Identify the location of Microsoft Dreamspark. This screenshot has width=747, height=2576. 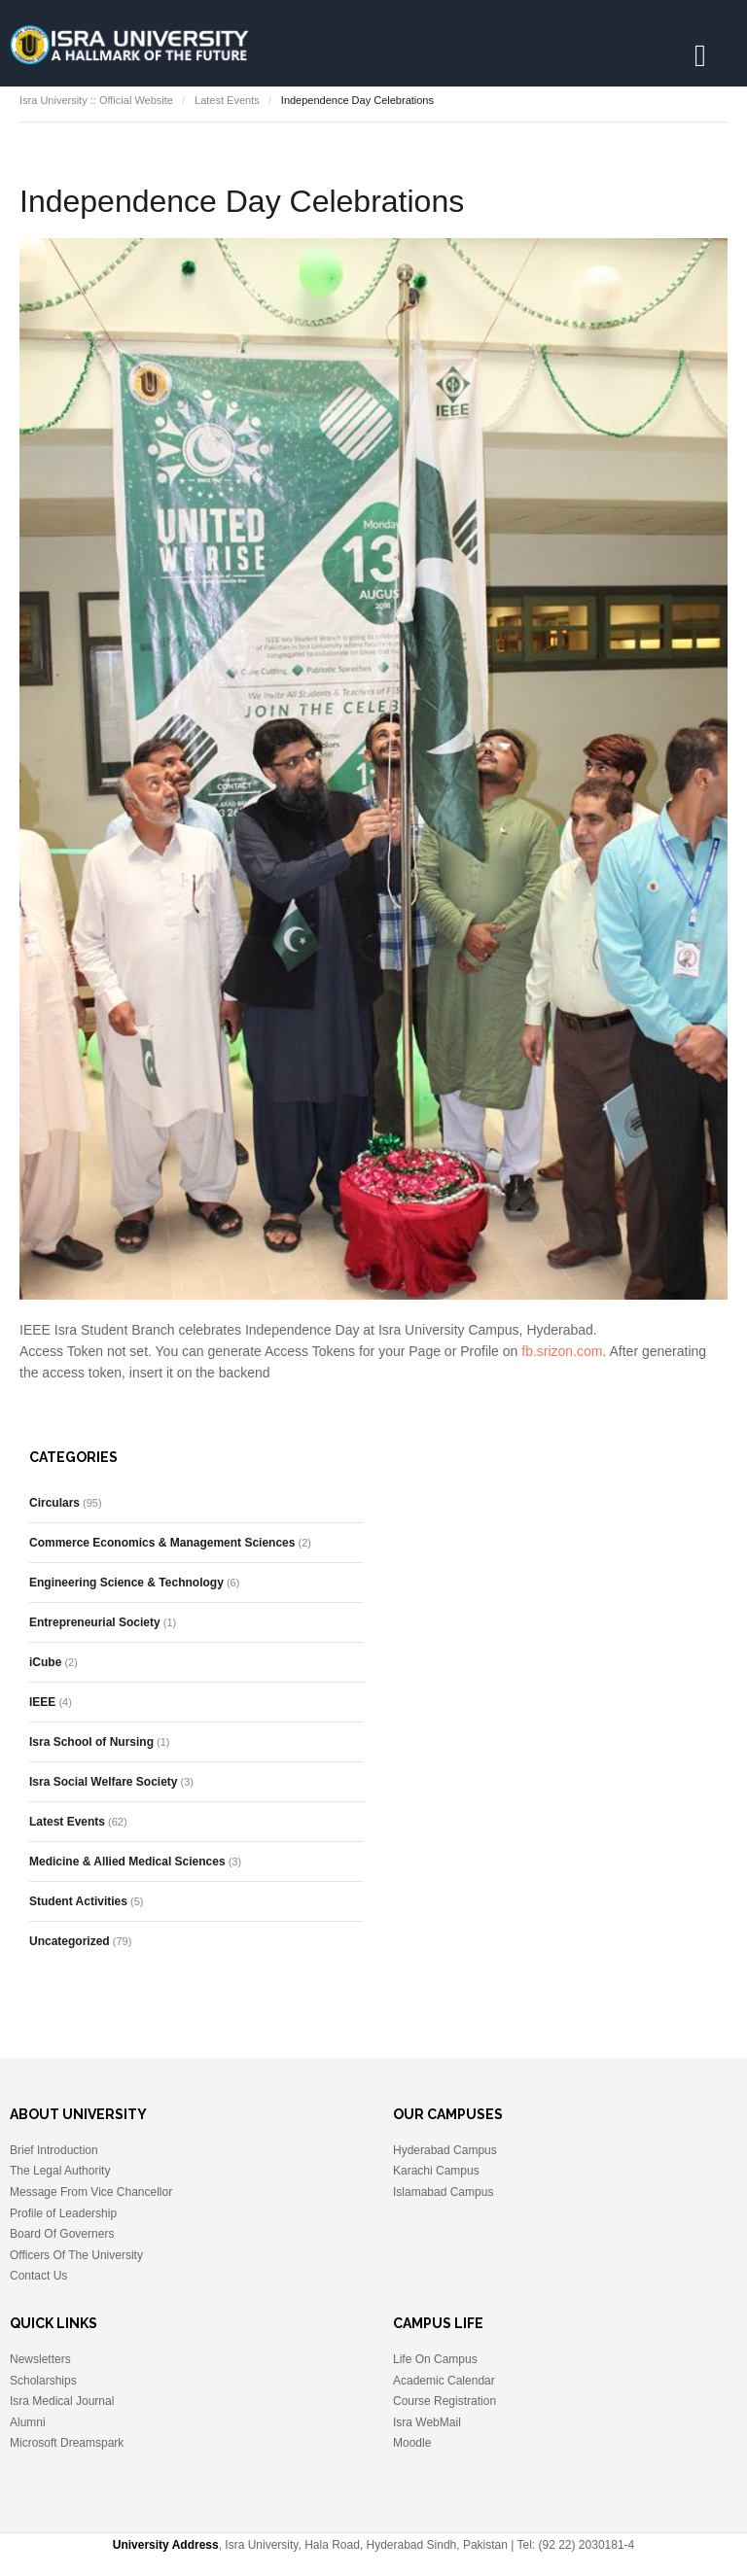
(67, 2443).